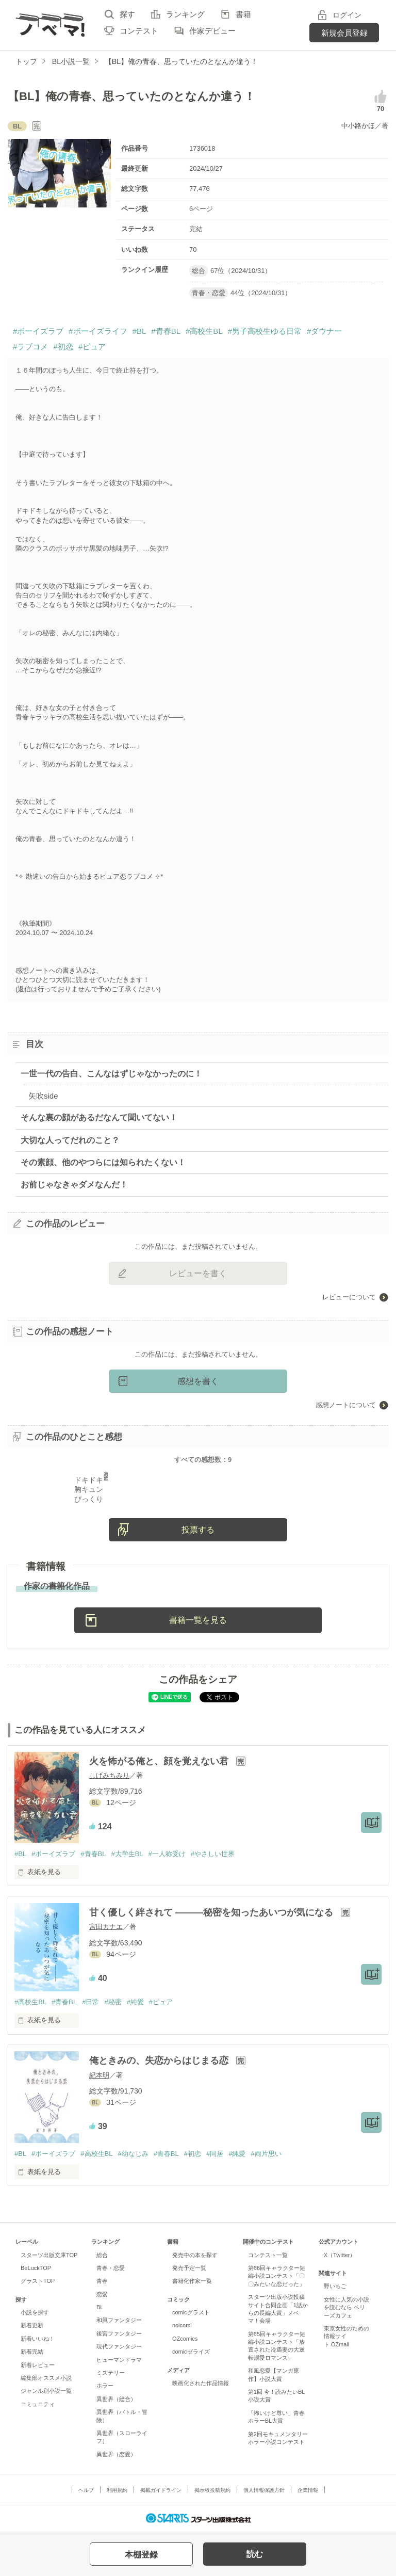 The image size is (396, 2576). What do you see at coordinates (264, 2490) in the screenshot?
I see `個人情報保護方針` at bounding box center [264, 2490].